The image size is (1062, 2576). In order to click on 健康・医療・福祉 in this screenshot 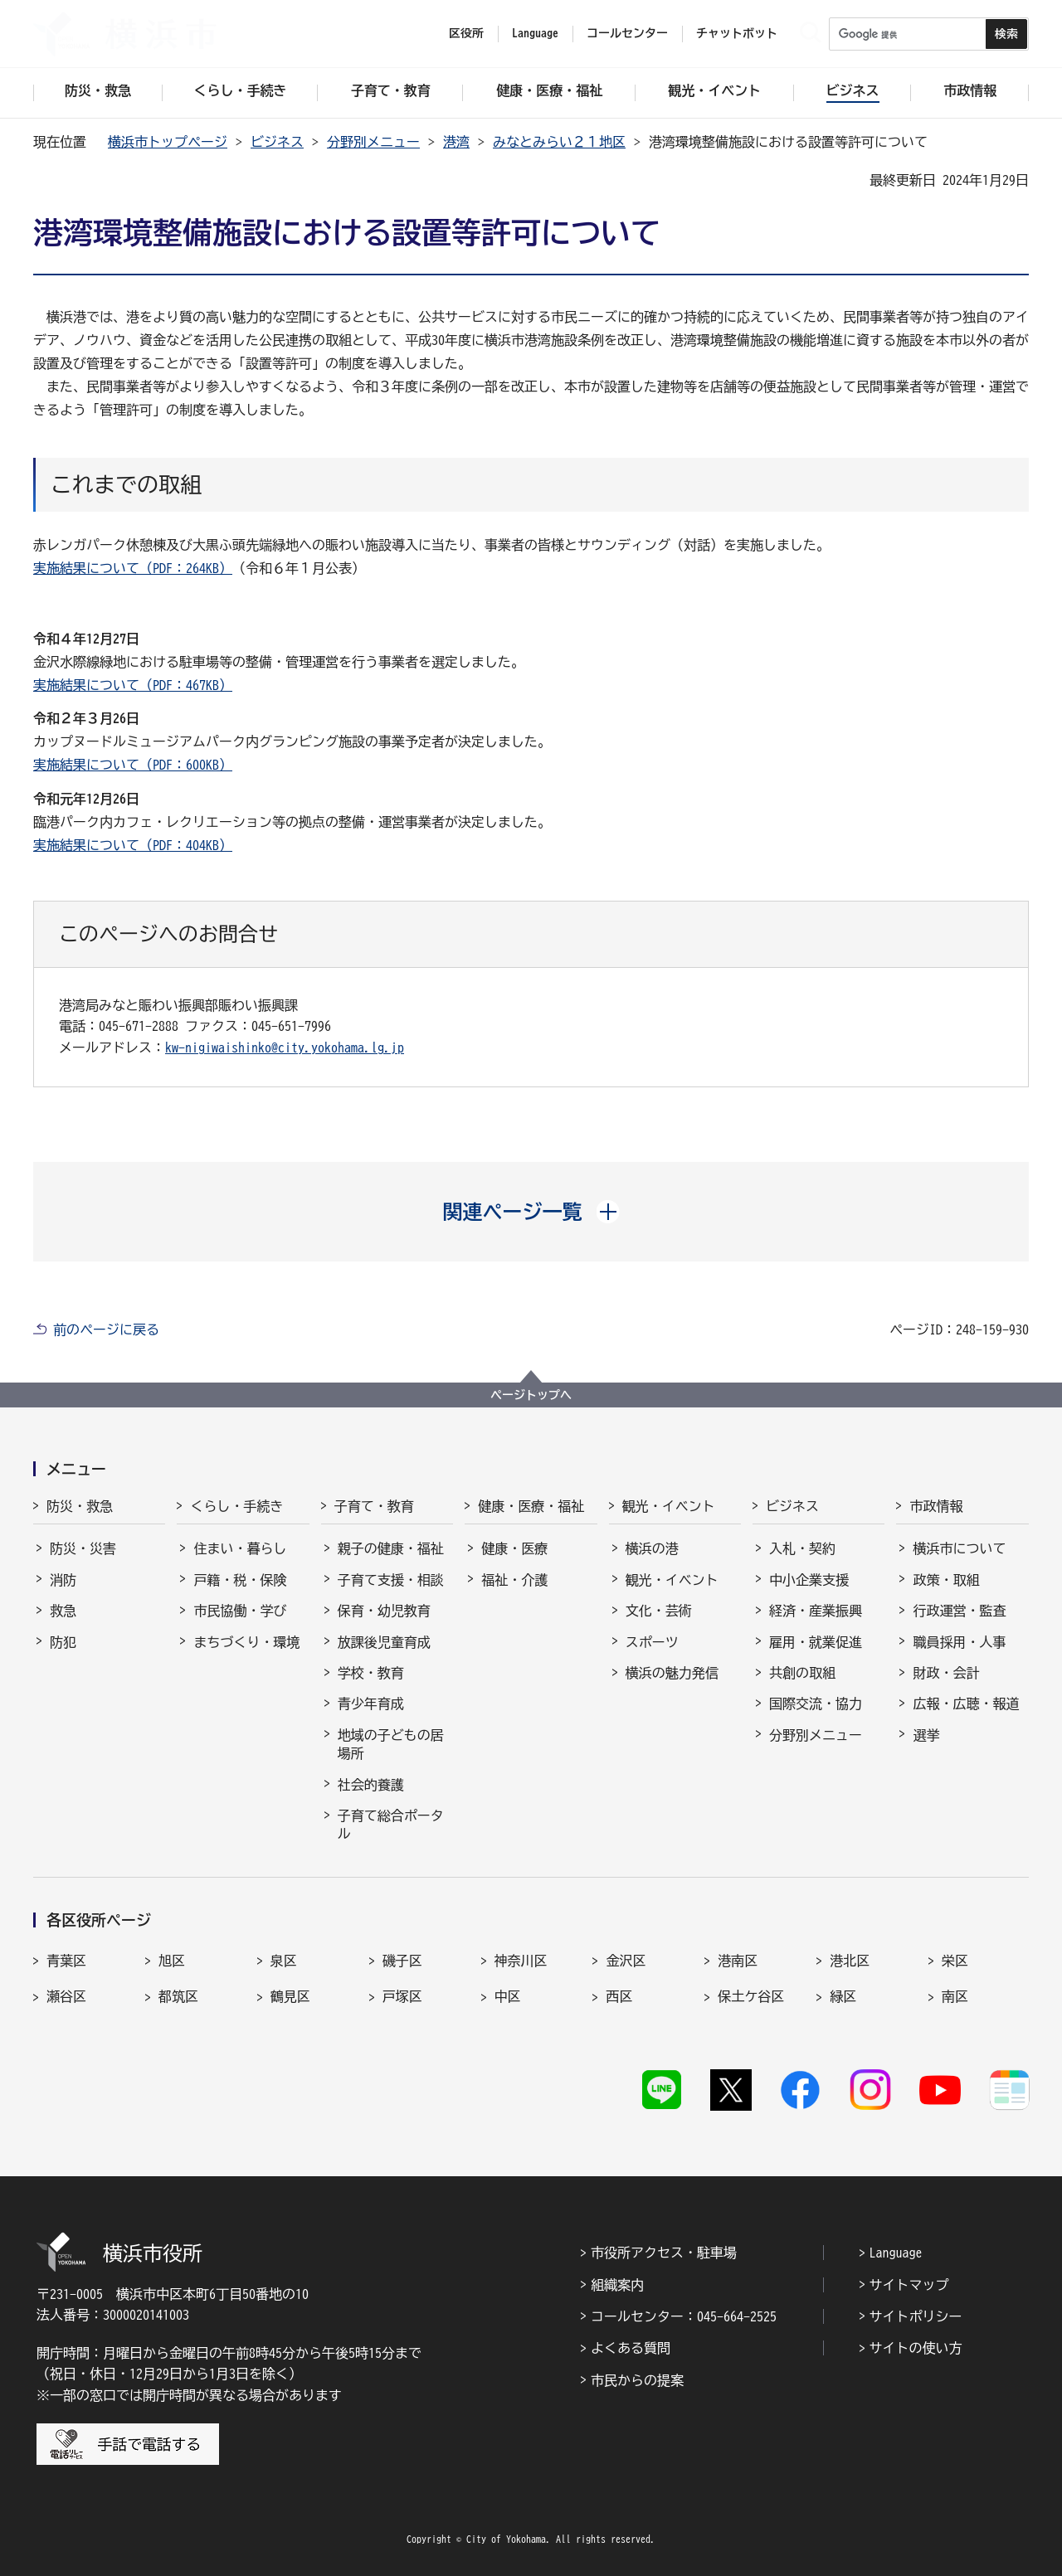, I will do `click(531, 1506)`.